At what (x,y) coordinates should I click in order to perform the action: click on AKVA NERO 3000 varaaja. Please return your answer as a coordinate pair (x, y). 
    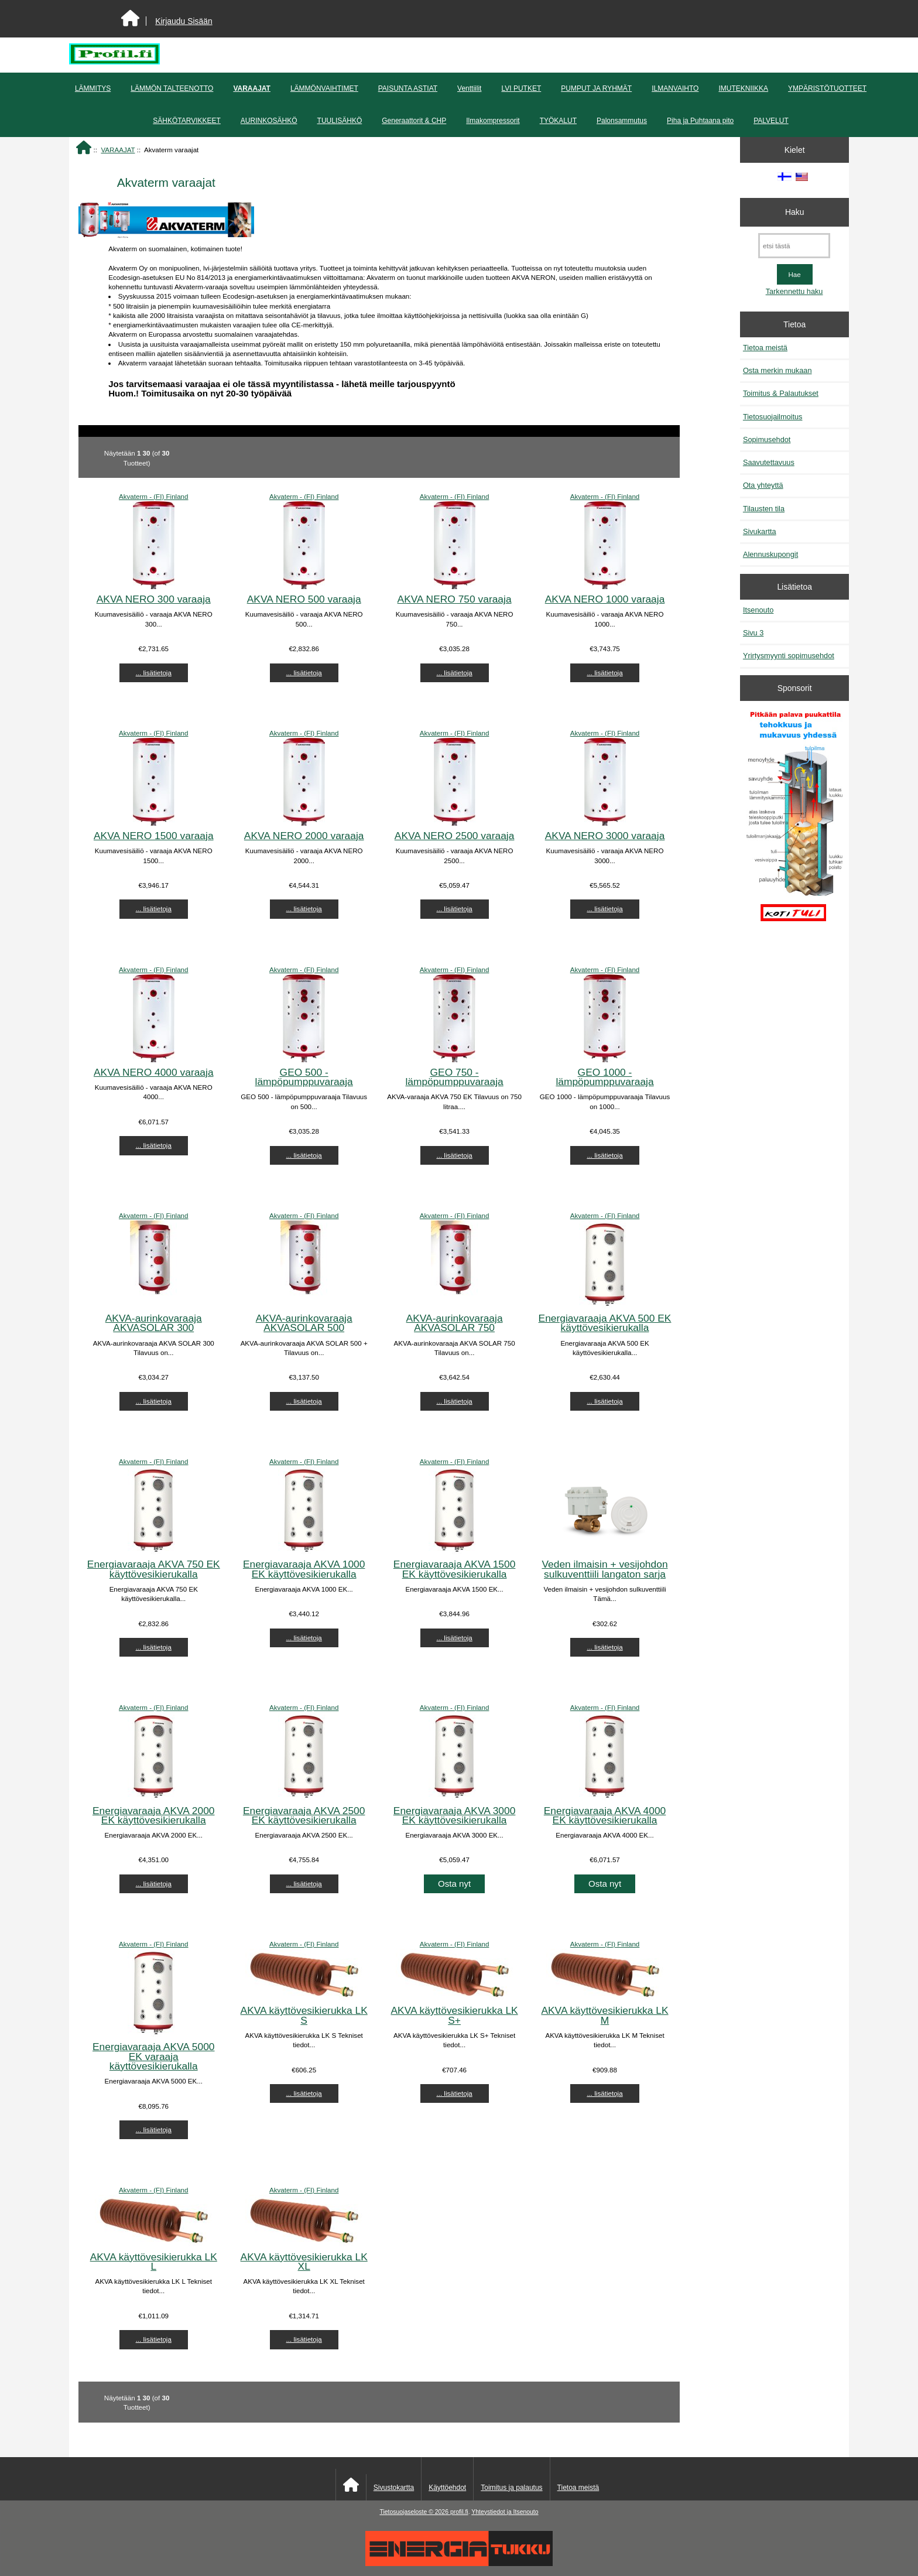
    Looking at the image, I should click on (605, 835).